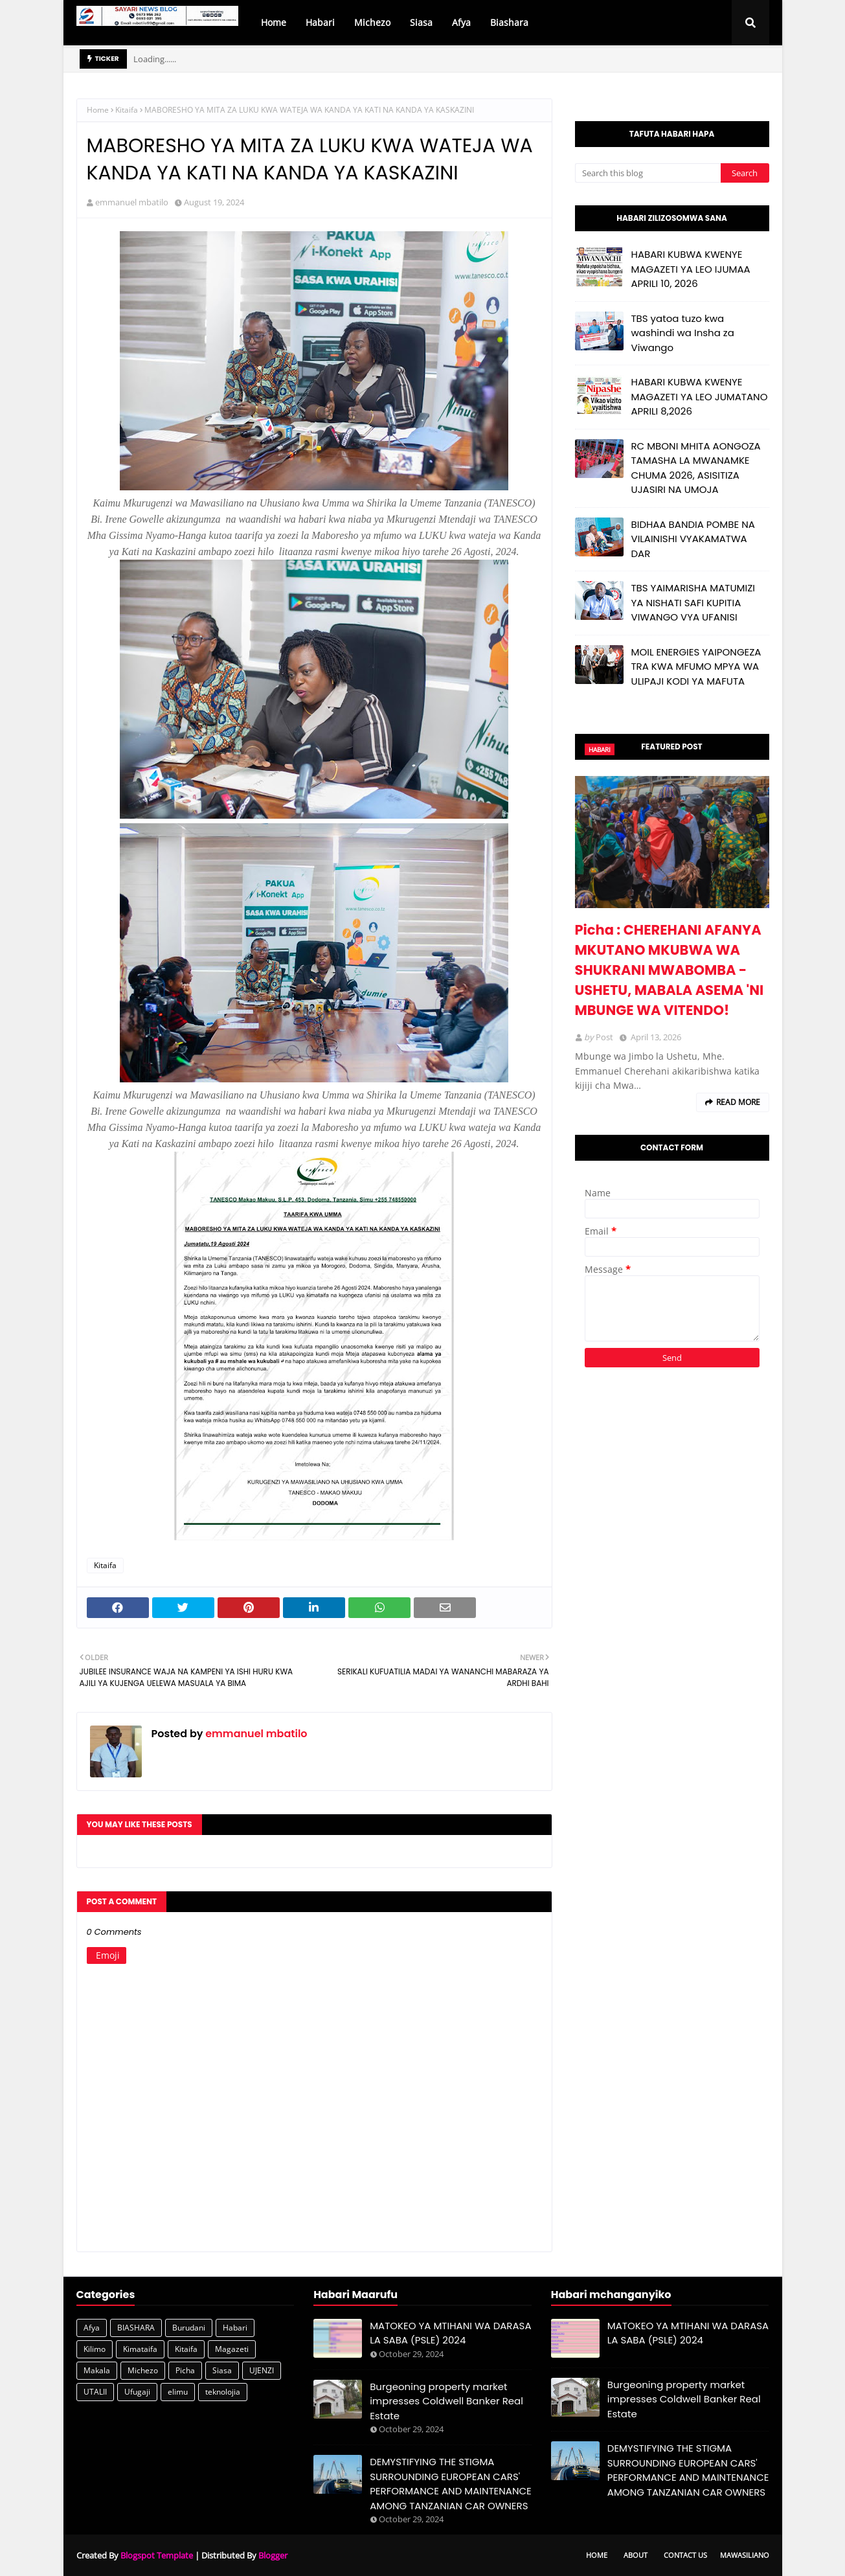 This screenshot has height=2576, width=845. Describe the element at coordinates (140, 2348) in the screenshot. I see `Kimataifa` at that location.